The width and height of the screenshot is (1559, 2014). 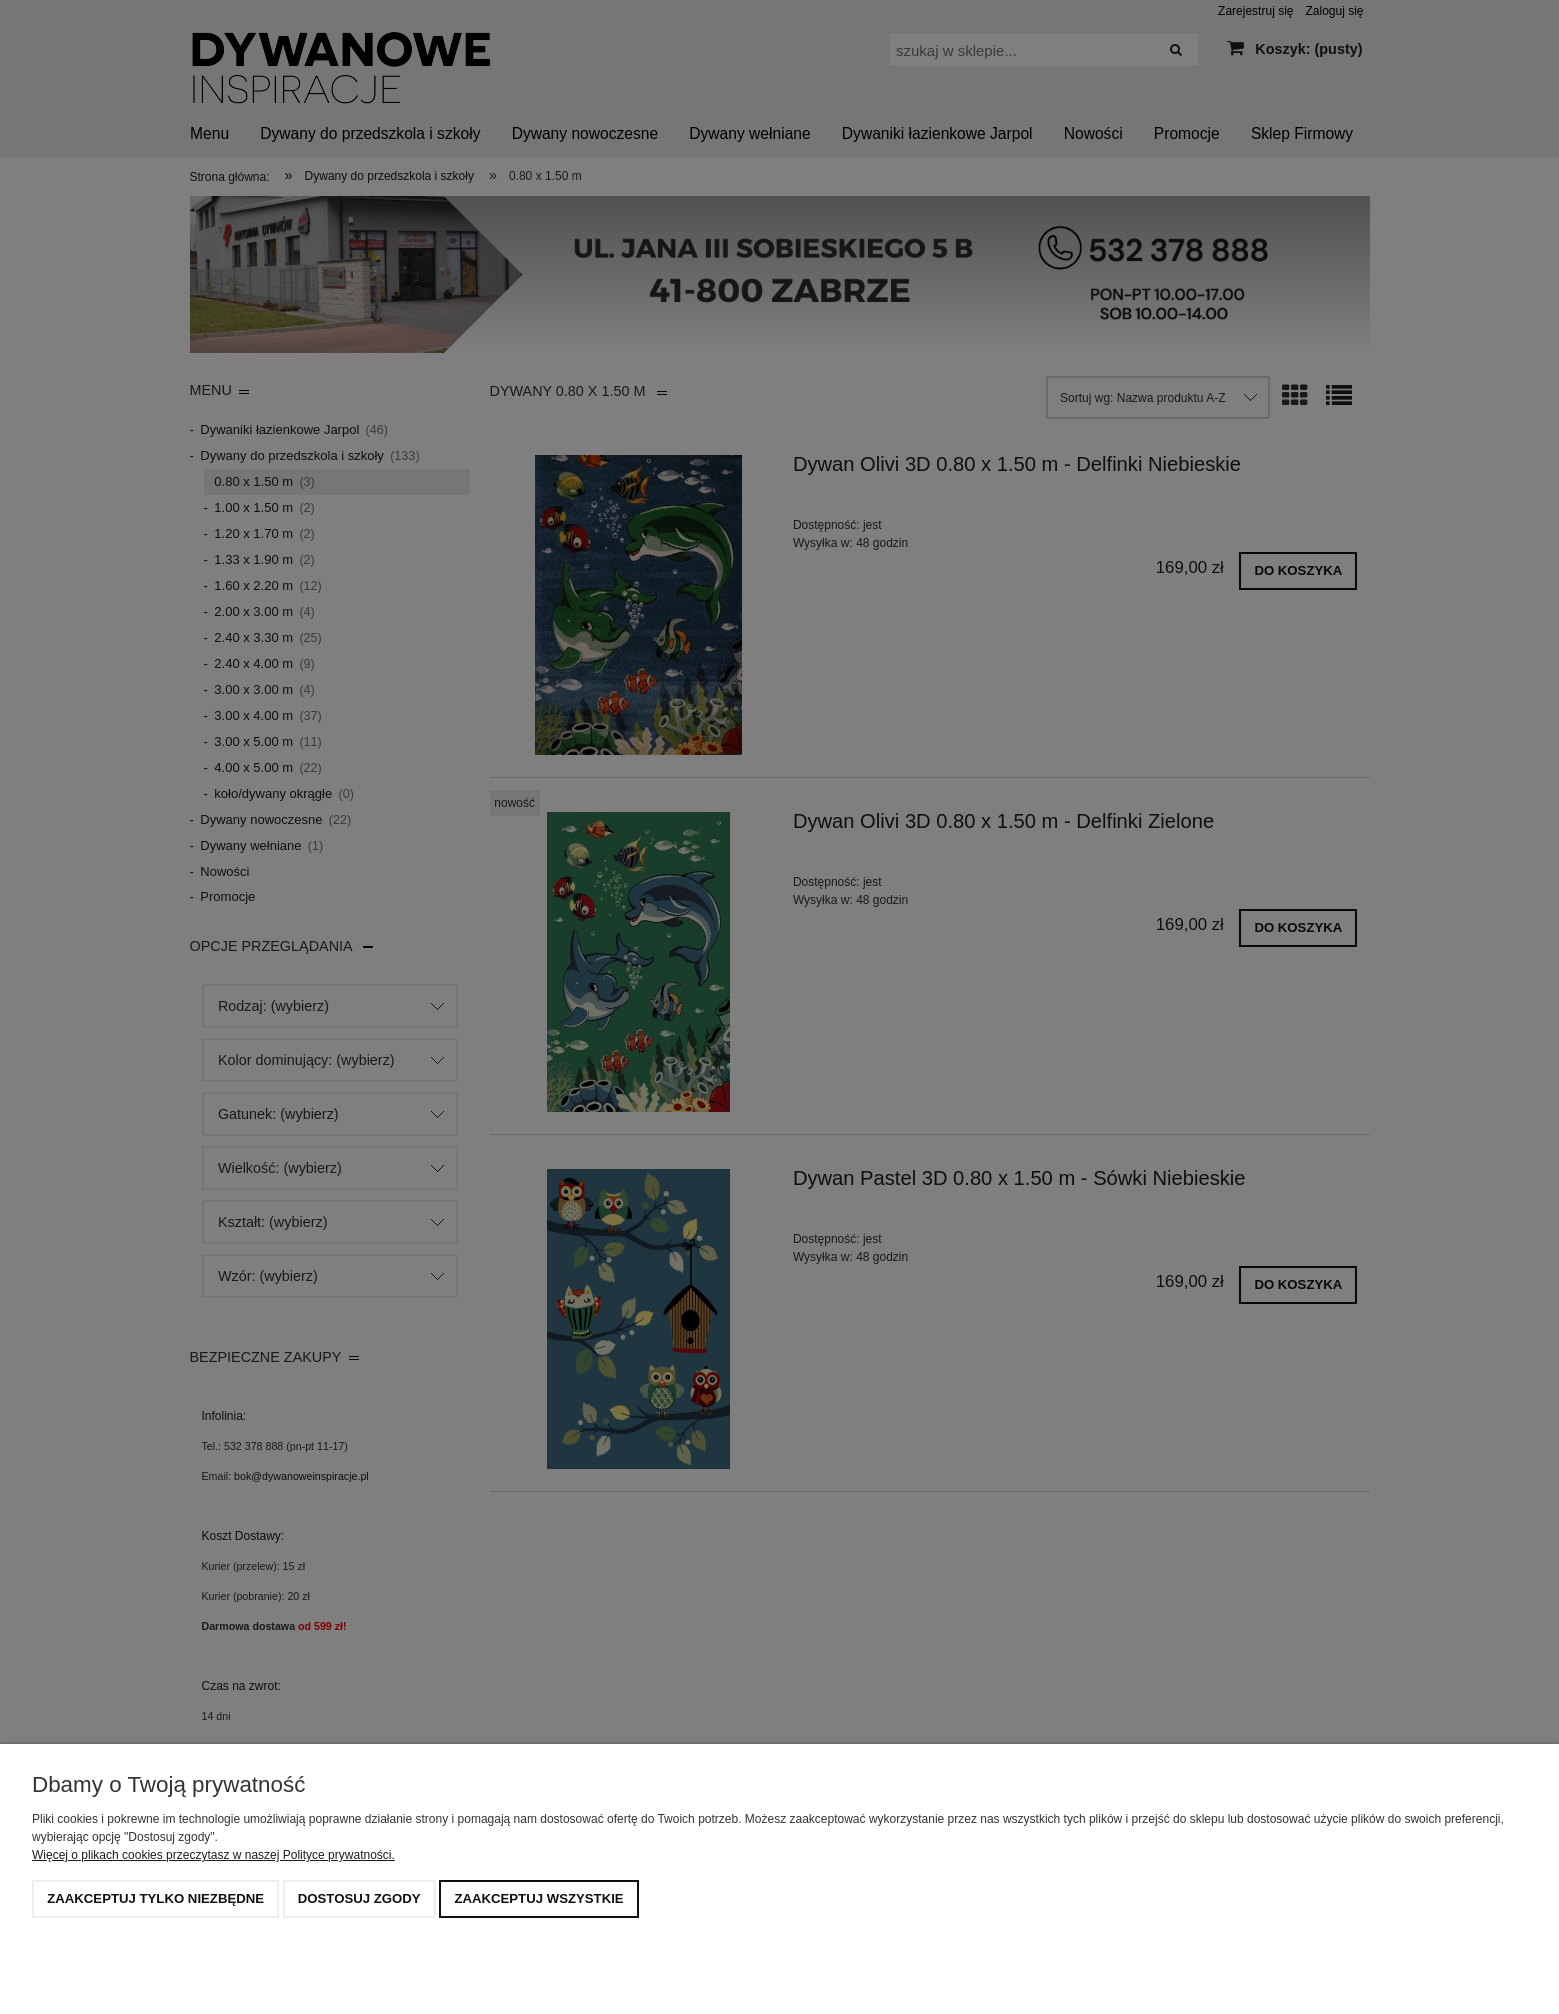 I want to click on Dostosuj zgody, so click(x=359, y=1898).